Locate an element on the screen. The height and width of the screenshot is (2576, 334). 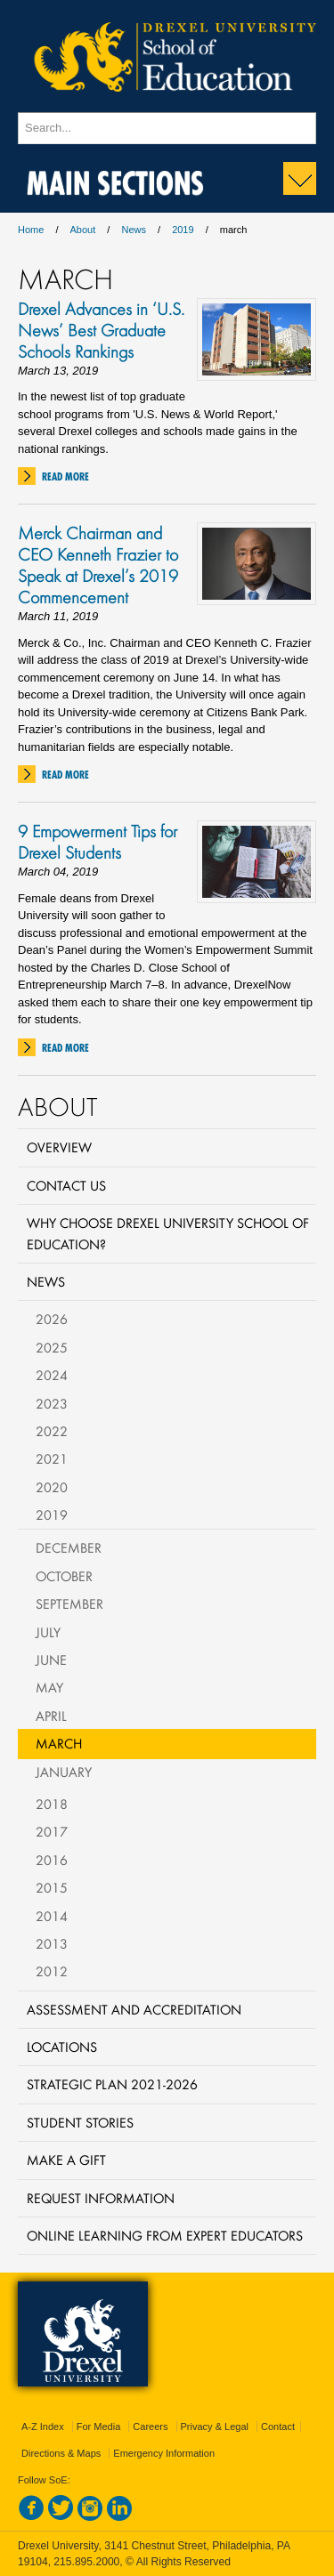
A-Z Index is located at coordinates (42, 2426).